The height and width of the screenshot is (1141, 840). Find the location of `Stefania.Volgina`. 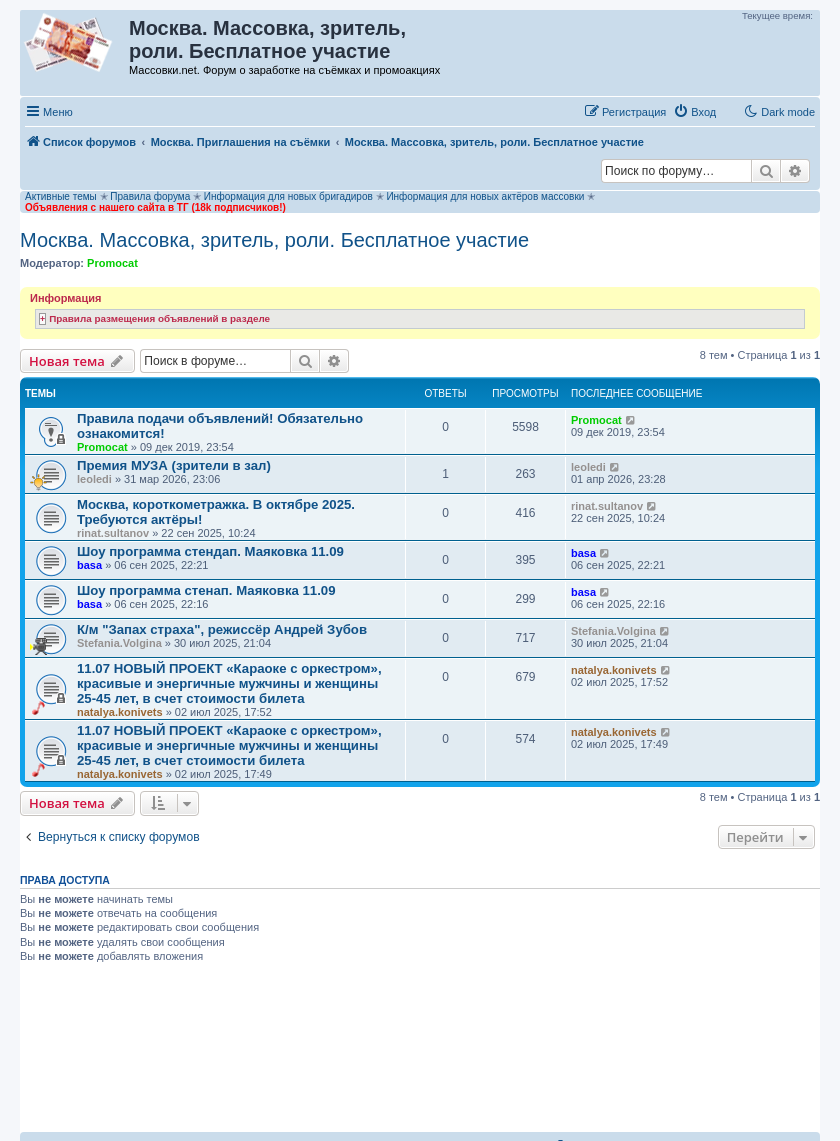

Stefania.Volgina is located at coordinates (119, 643).